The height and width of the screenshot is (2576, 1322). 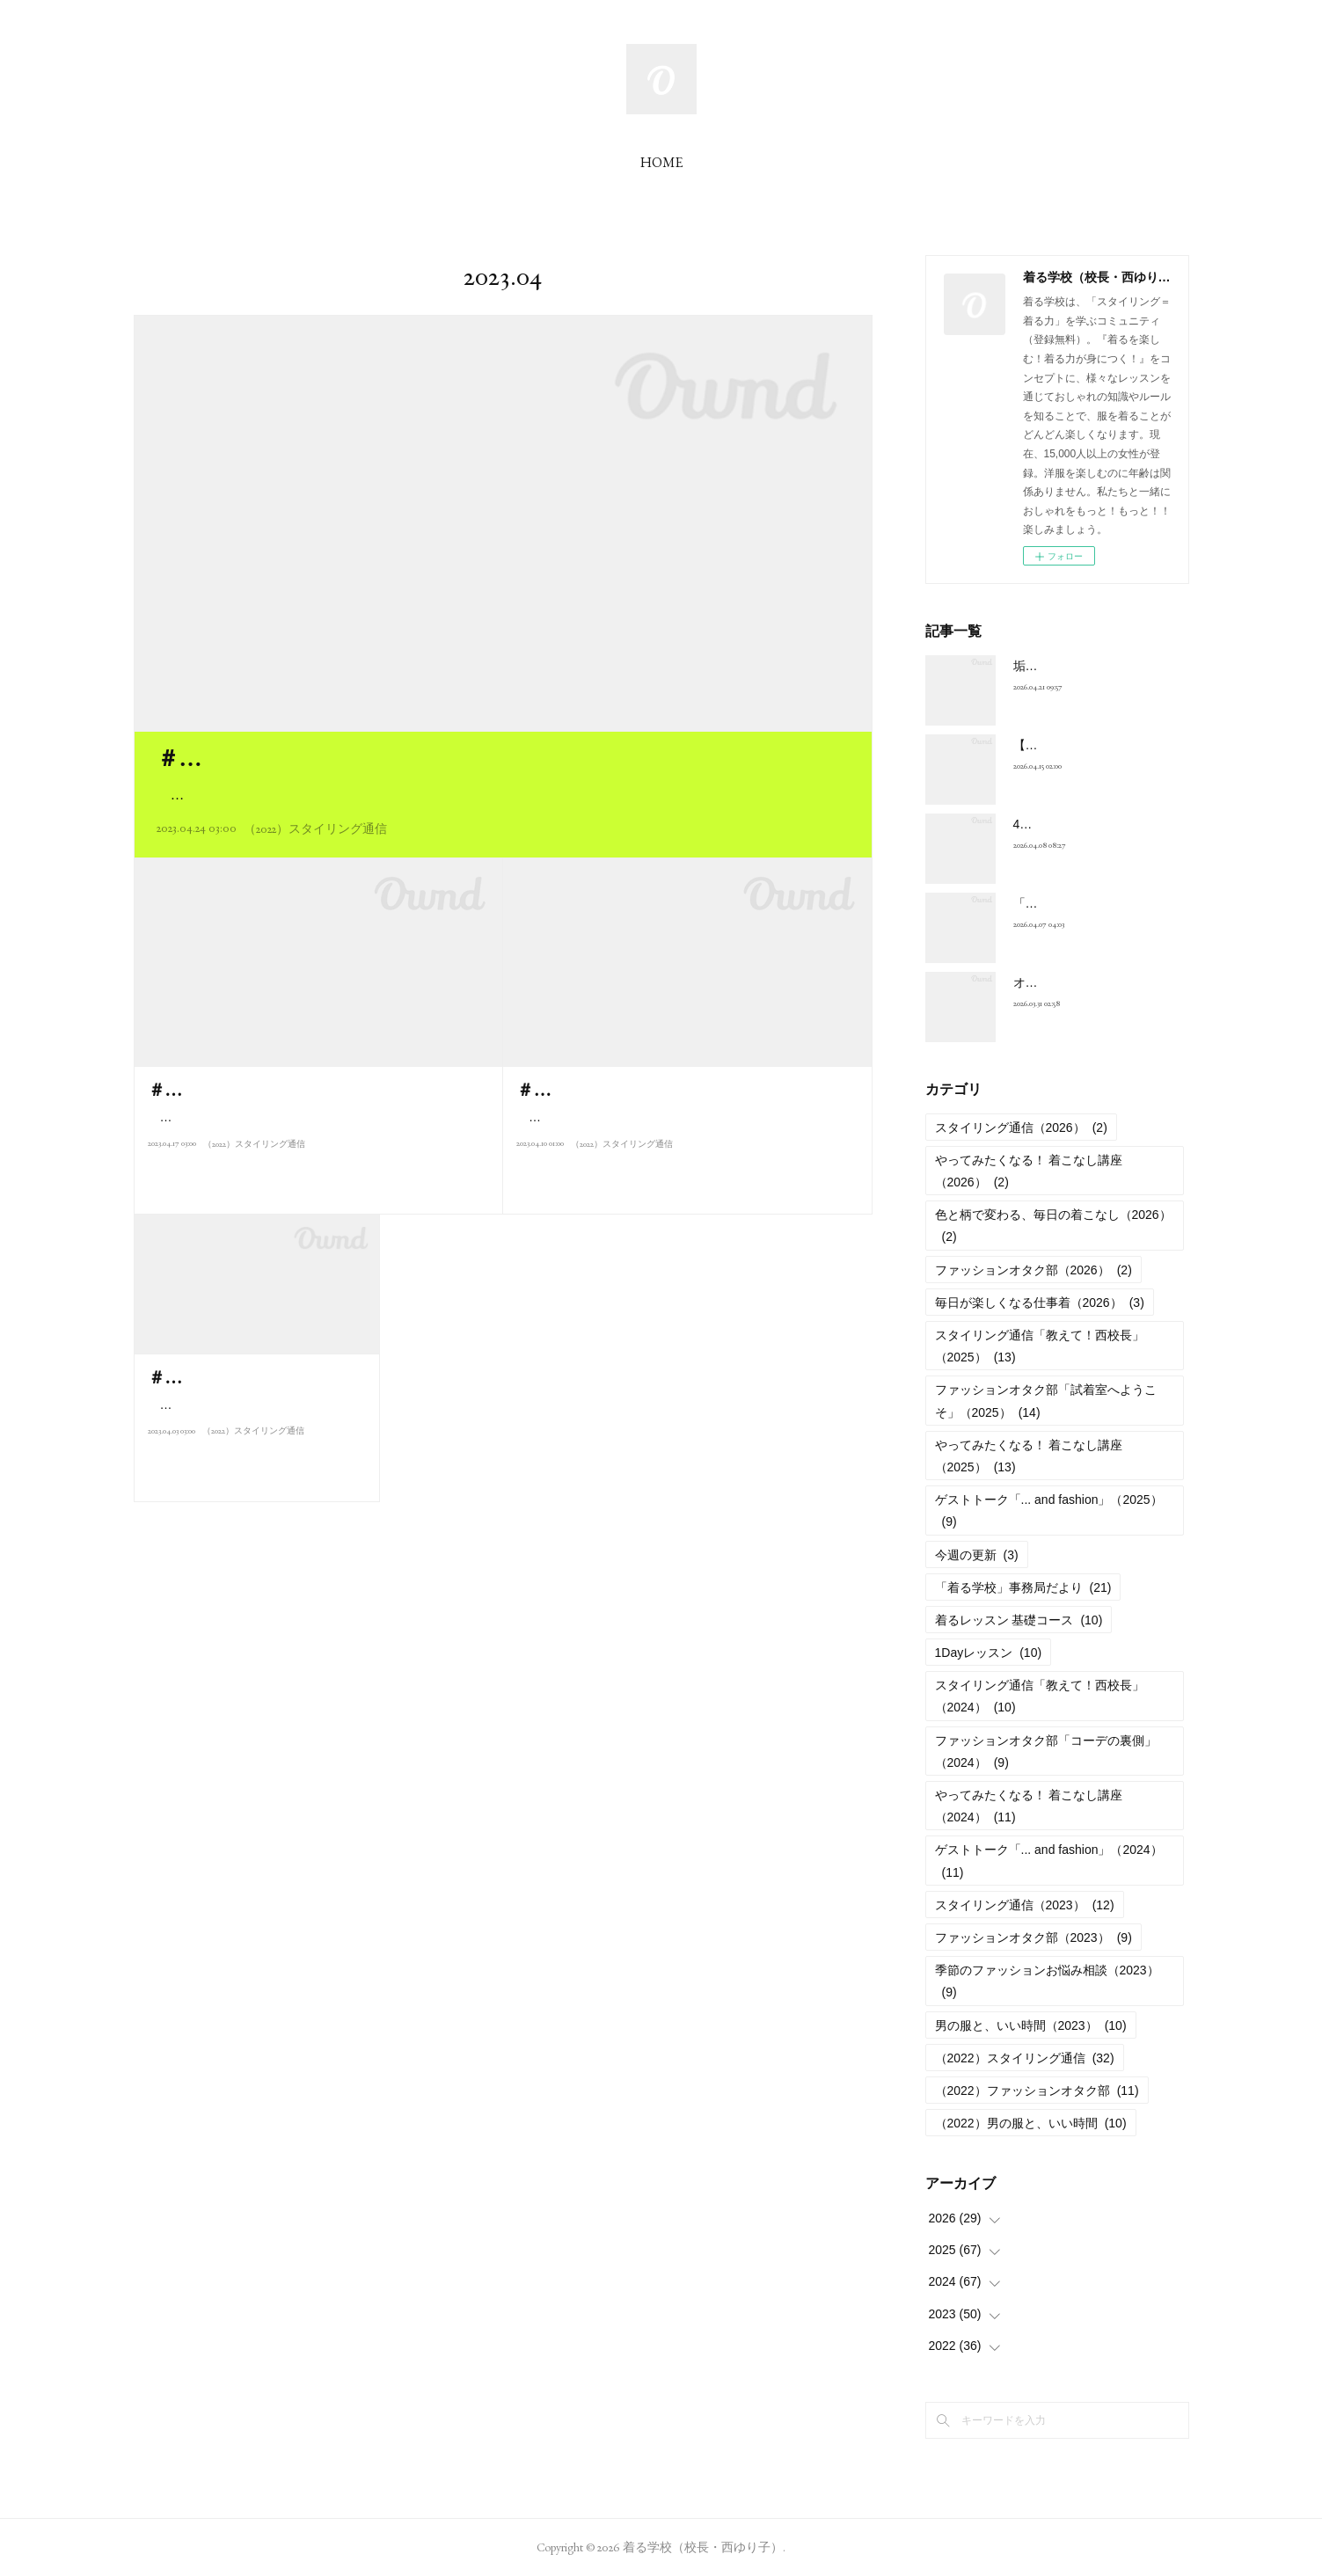 I want to click on スタイリング通信（2023）, so click(x=1024, y=1905).